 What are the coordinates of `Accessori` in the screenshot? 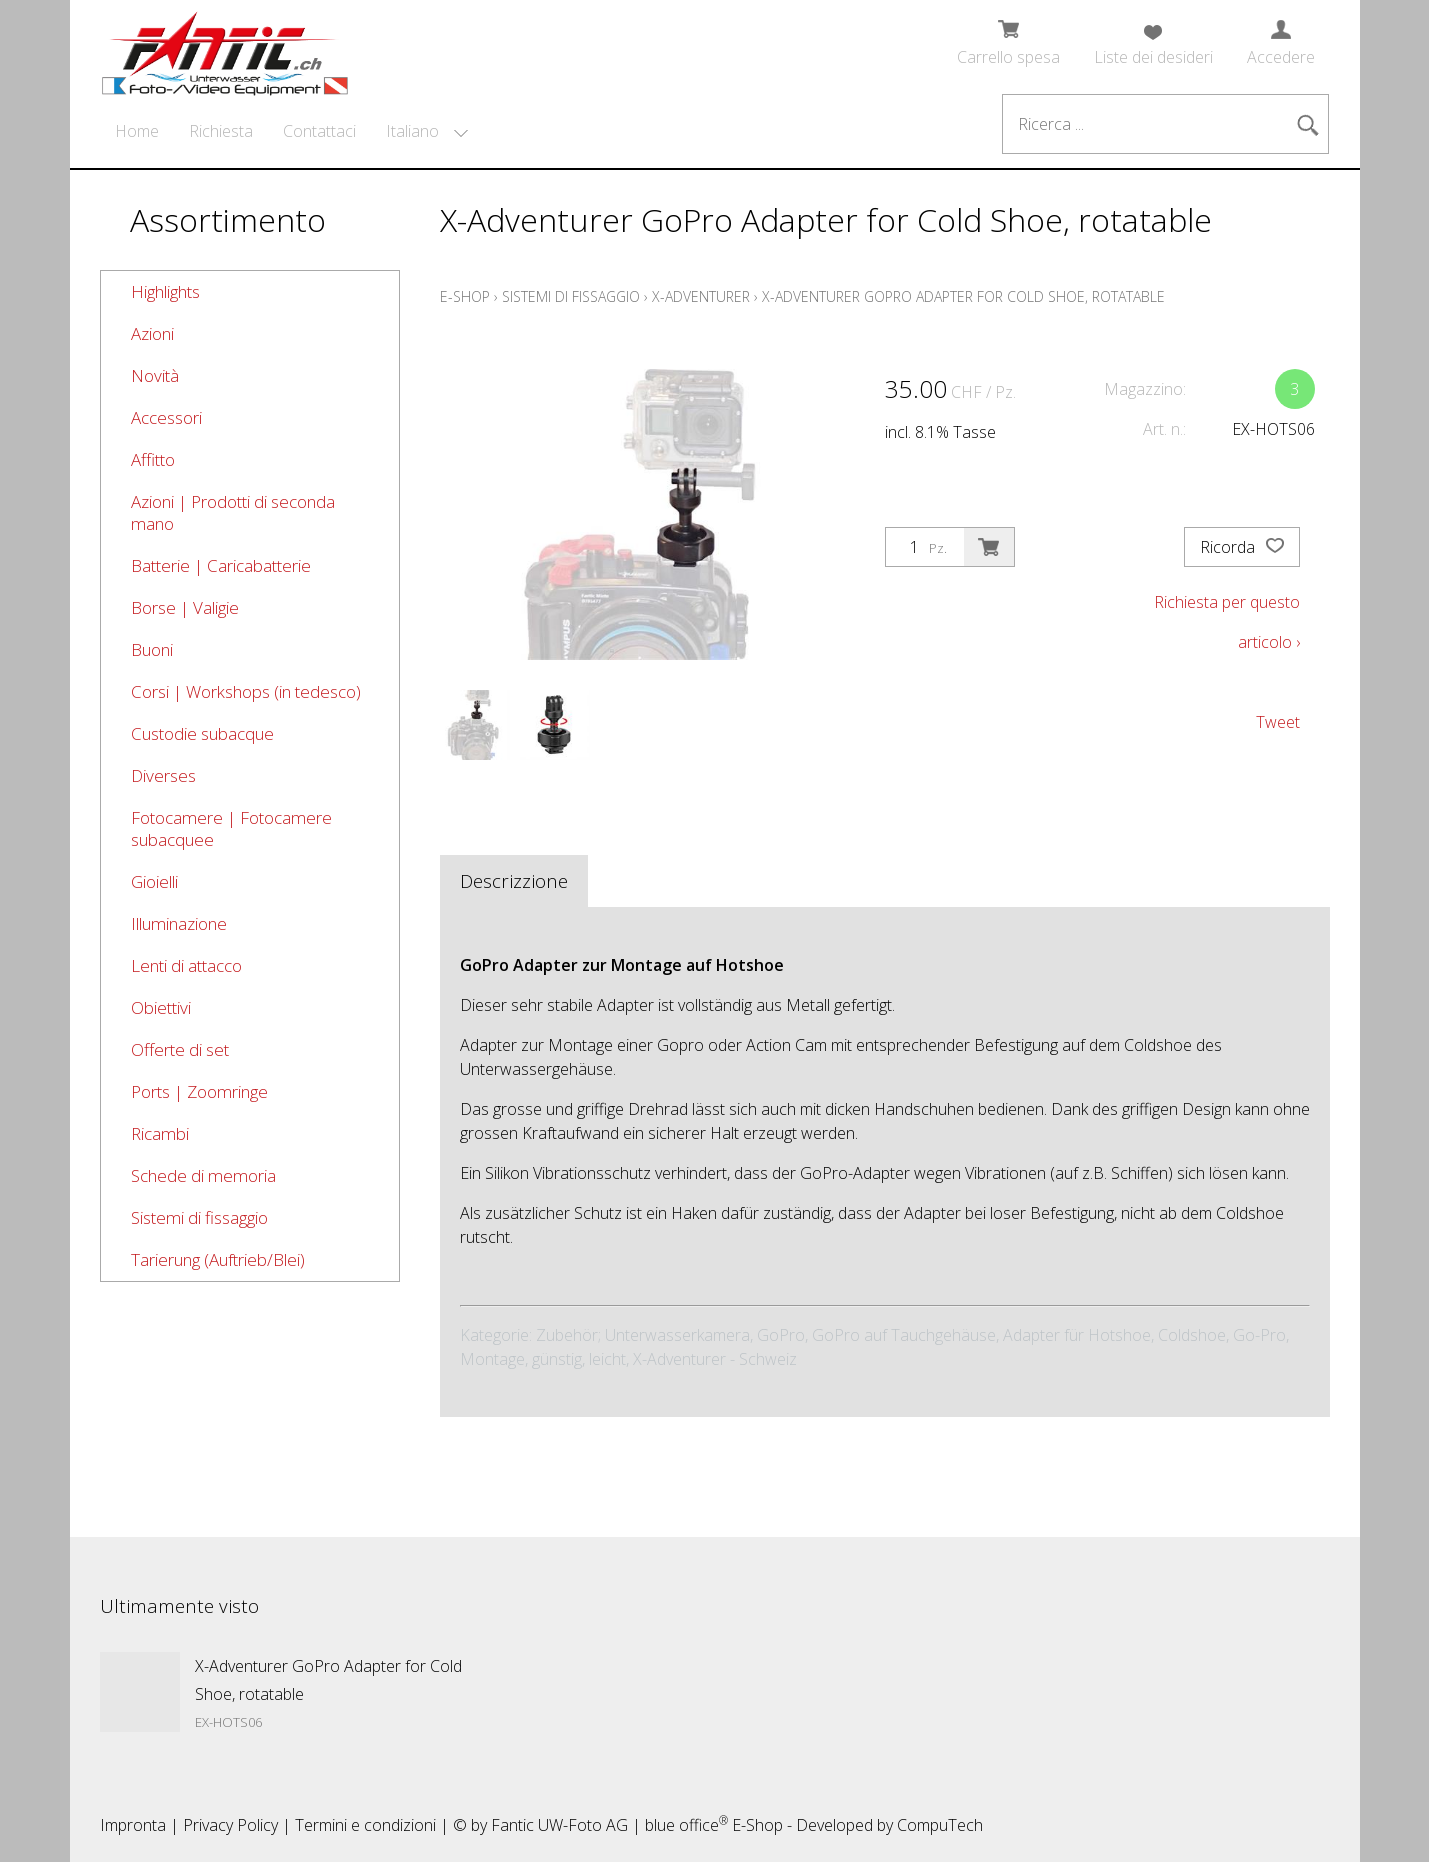 It's located at (166, 417).